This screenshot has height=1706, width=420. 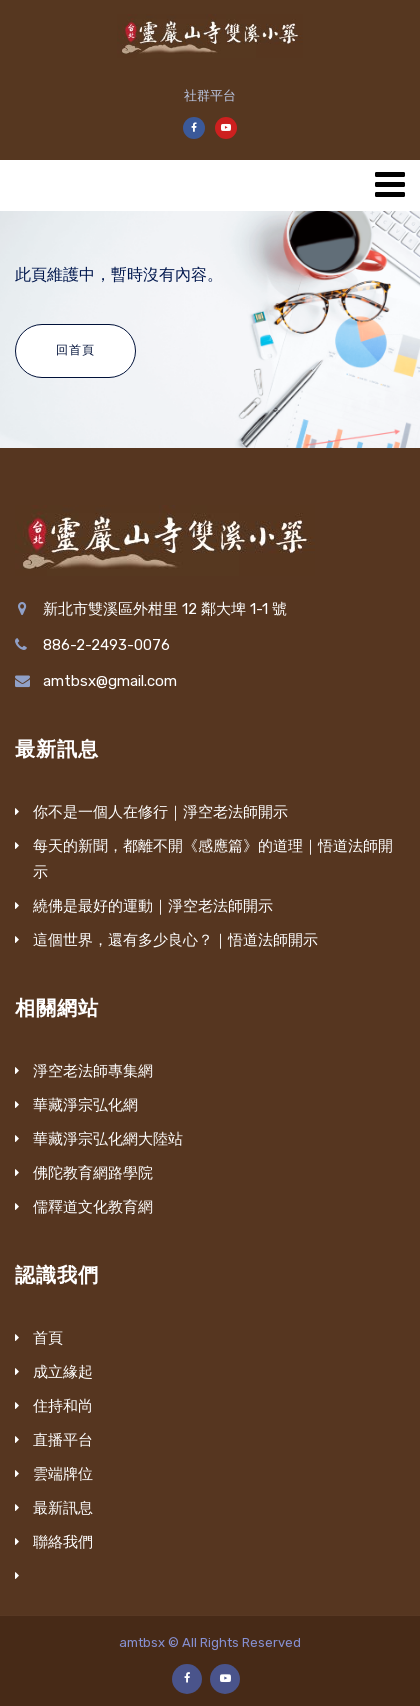 I want to click on 住持和尚, so click(x=63, y=1406).